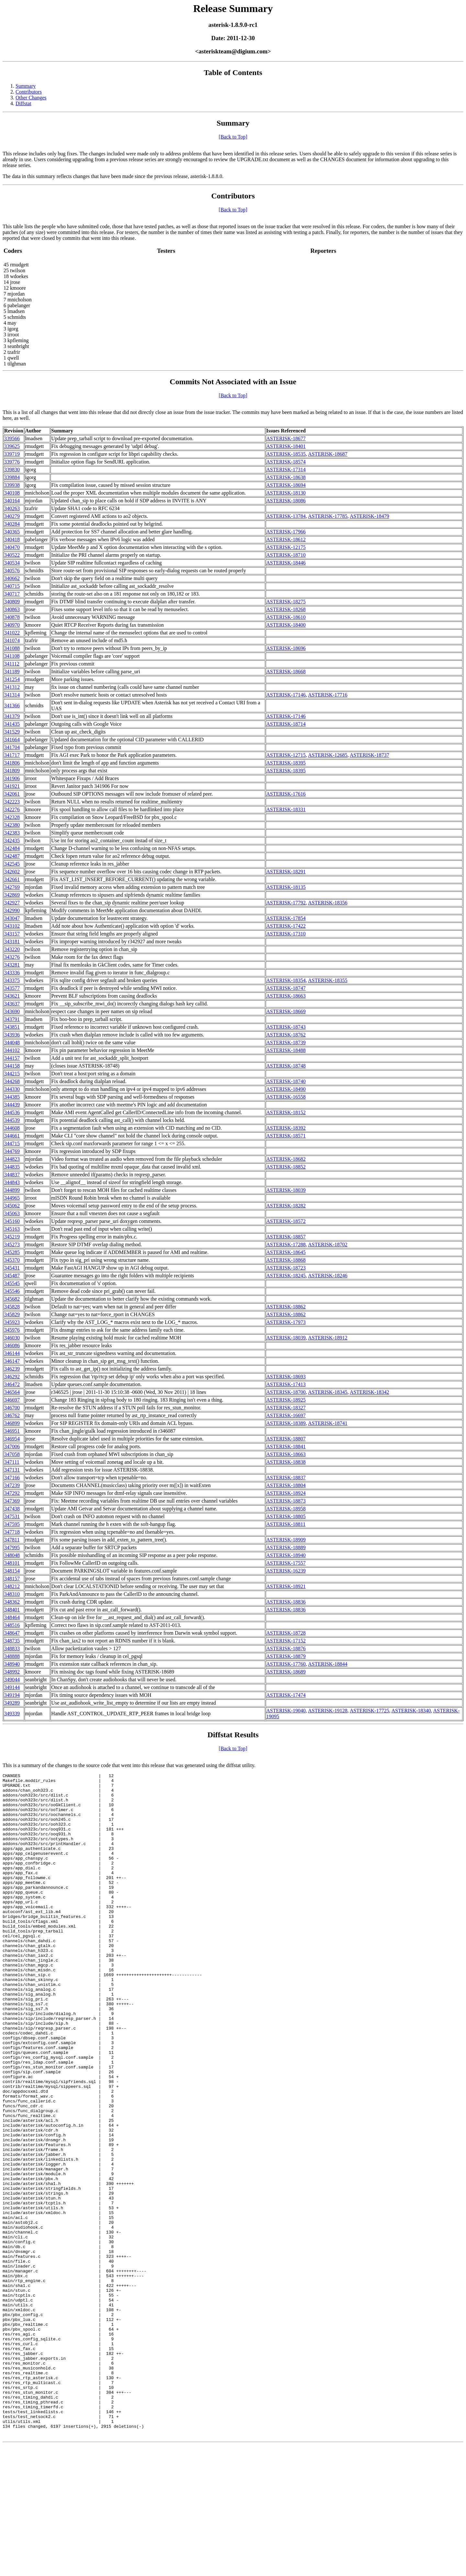  Describe the element at coordinates (286, 477) in the screenshot. I see `ASTERISK-18638` at that location.